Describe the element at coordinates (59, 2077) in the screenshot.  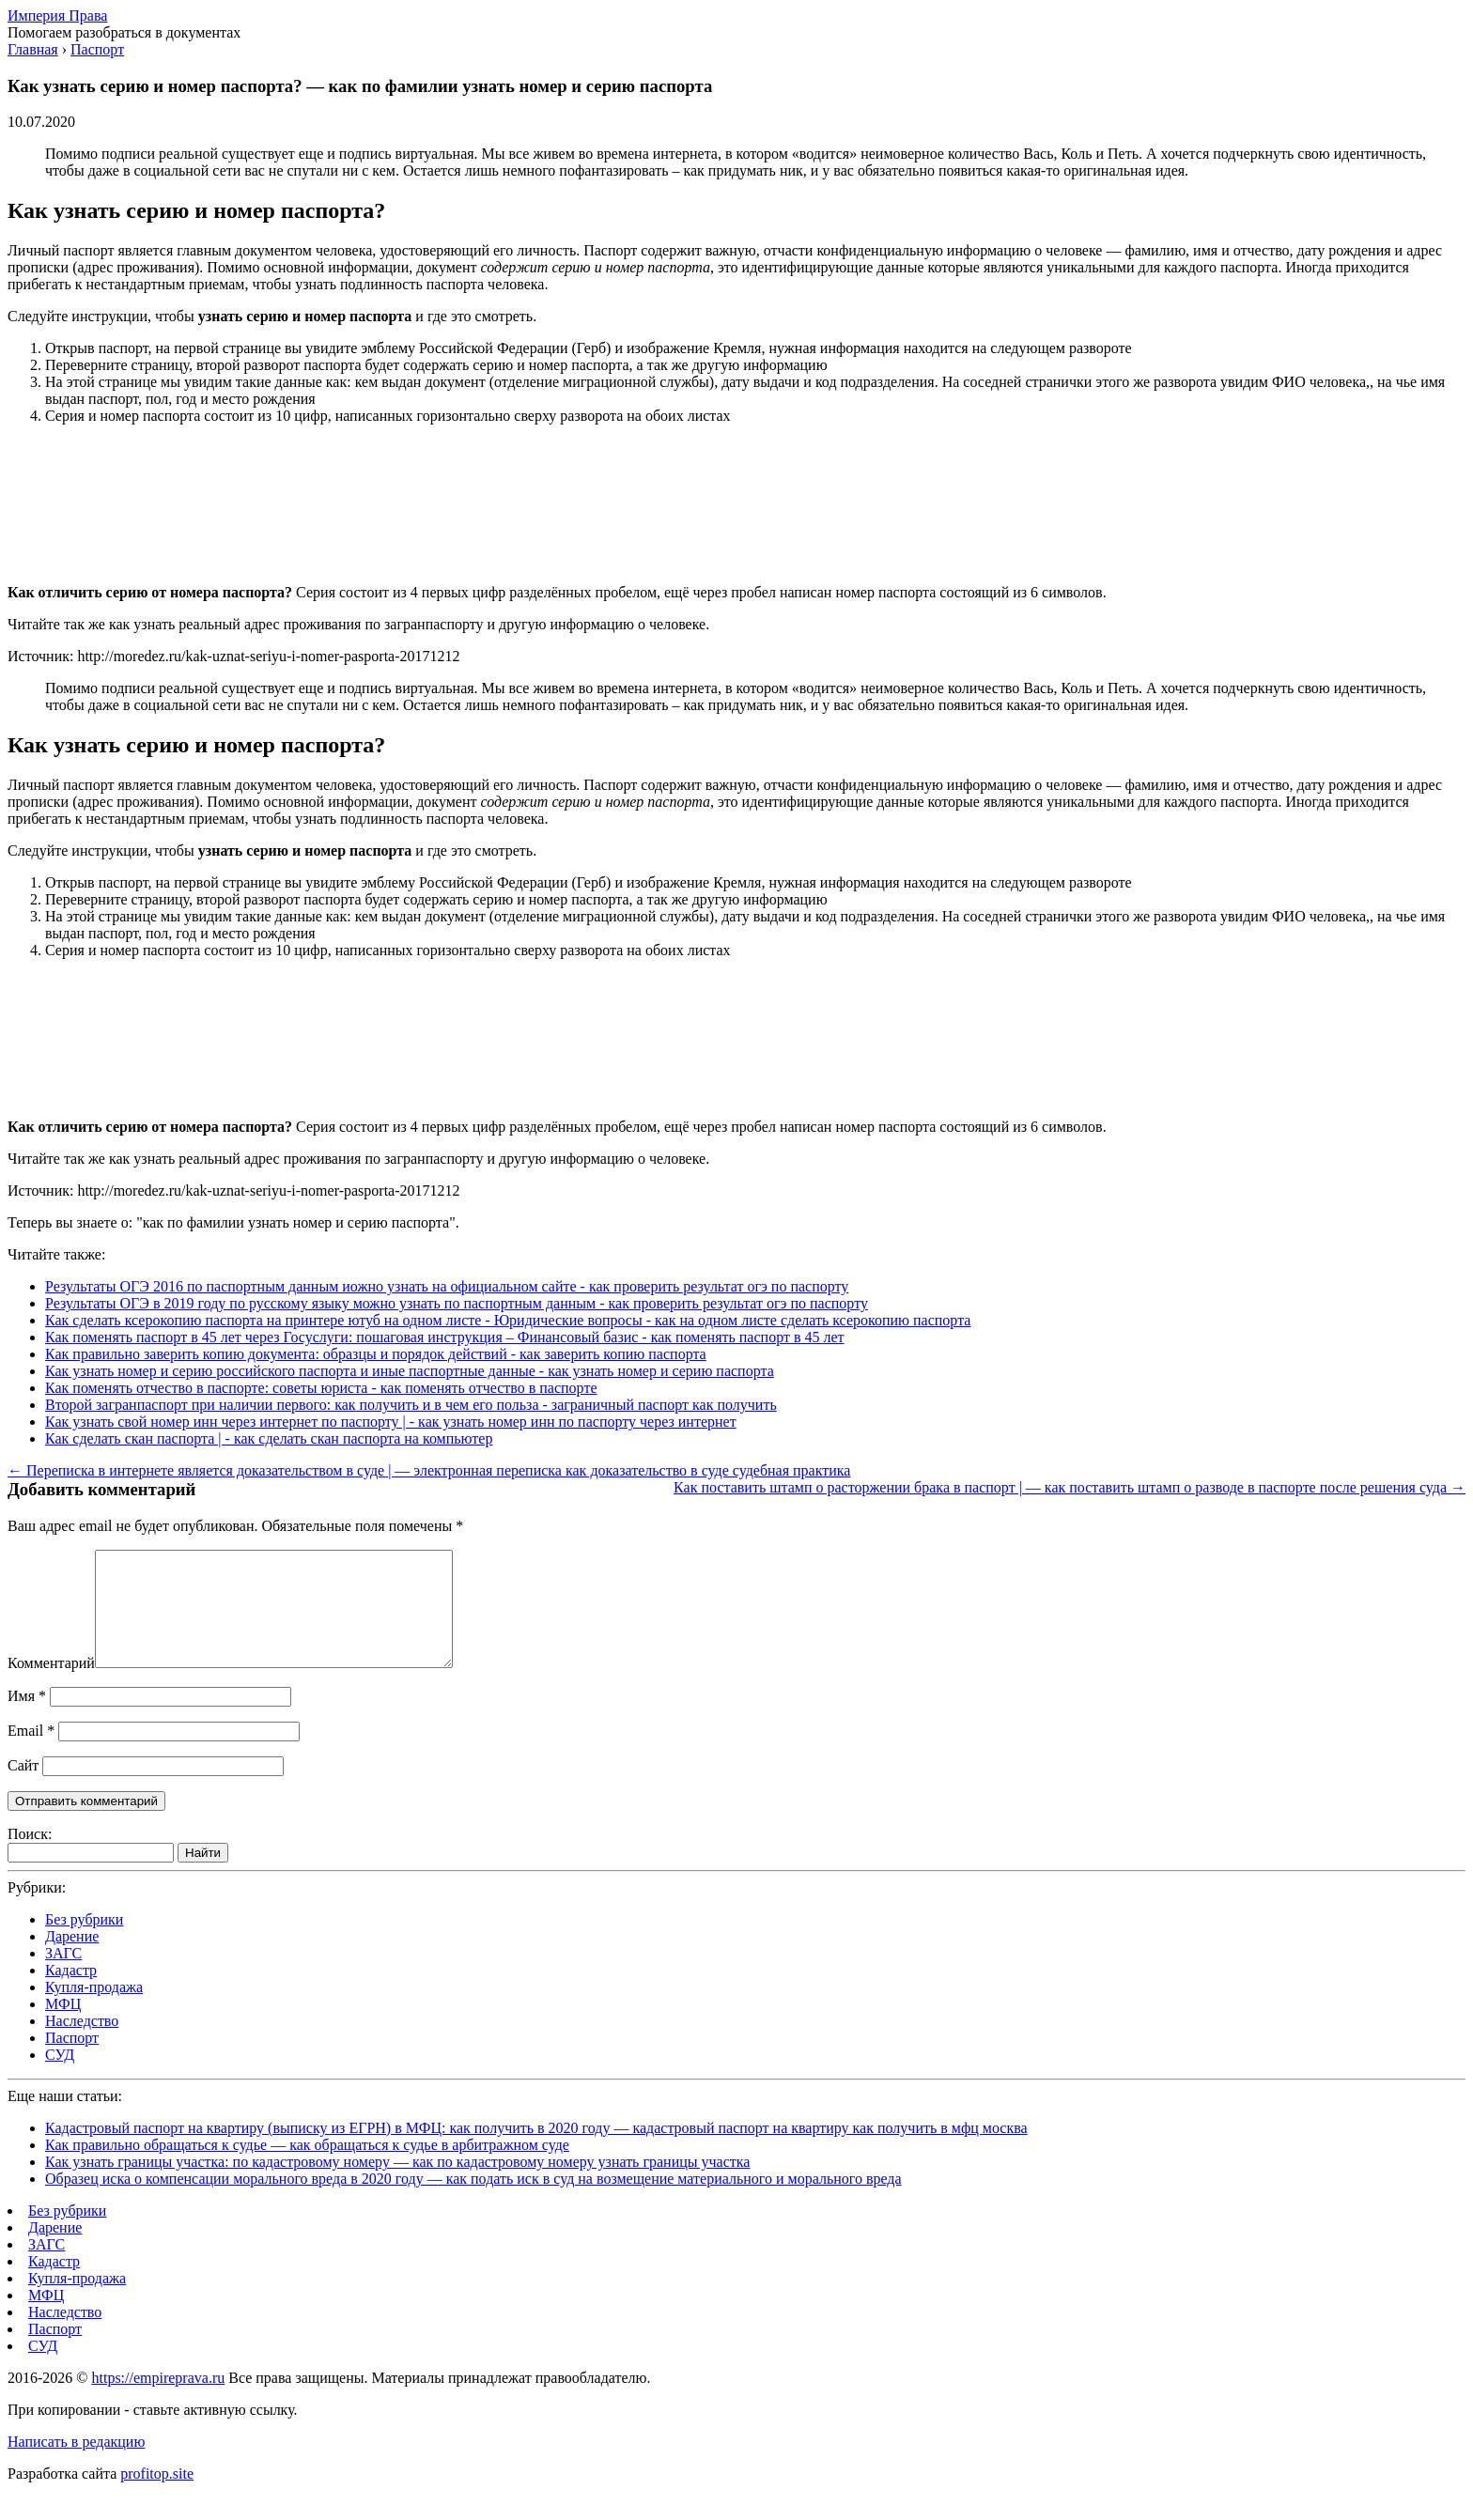
I see `СУД` at that location.